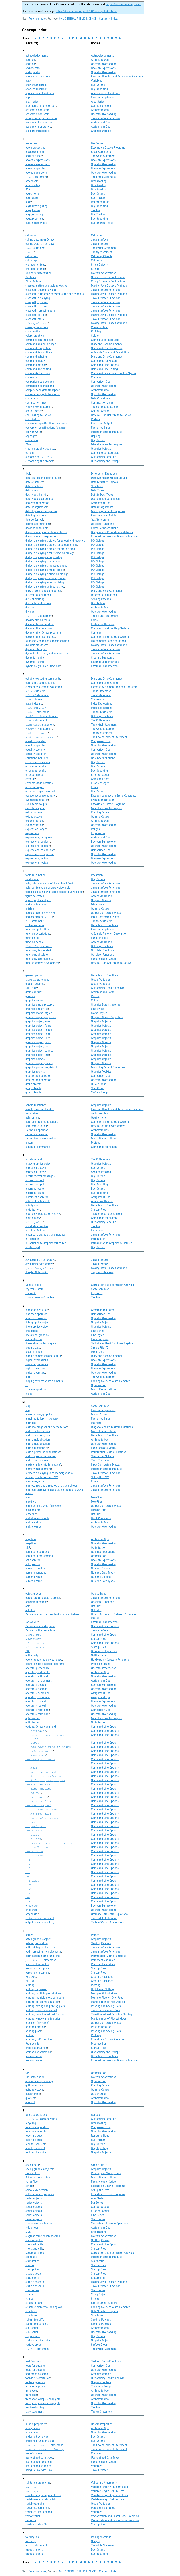 The width and height of the screenshot is (180, 2576). I want to click on contributing to Octave, so click(38, 415).